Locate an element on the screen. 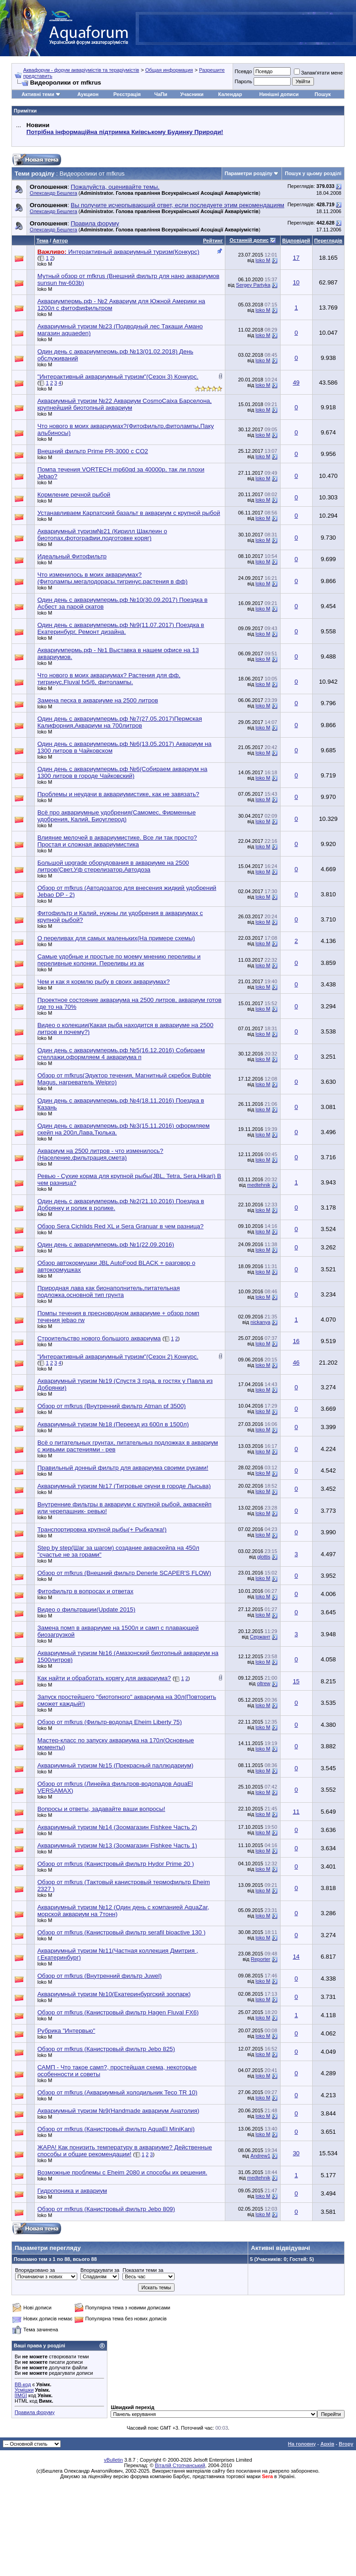  Рейтинг is located at coordinates (213, 240).